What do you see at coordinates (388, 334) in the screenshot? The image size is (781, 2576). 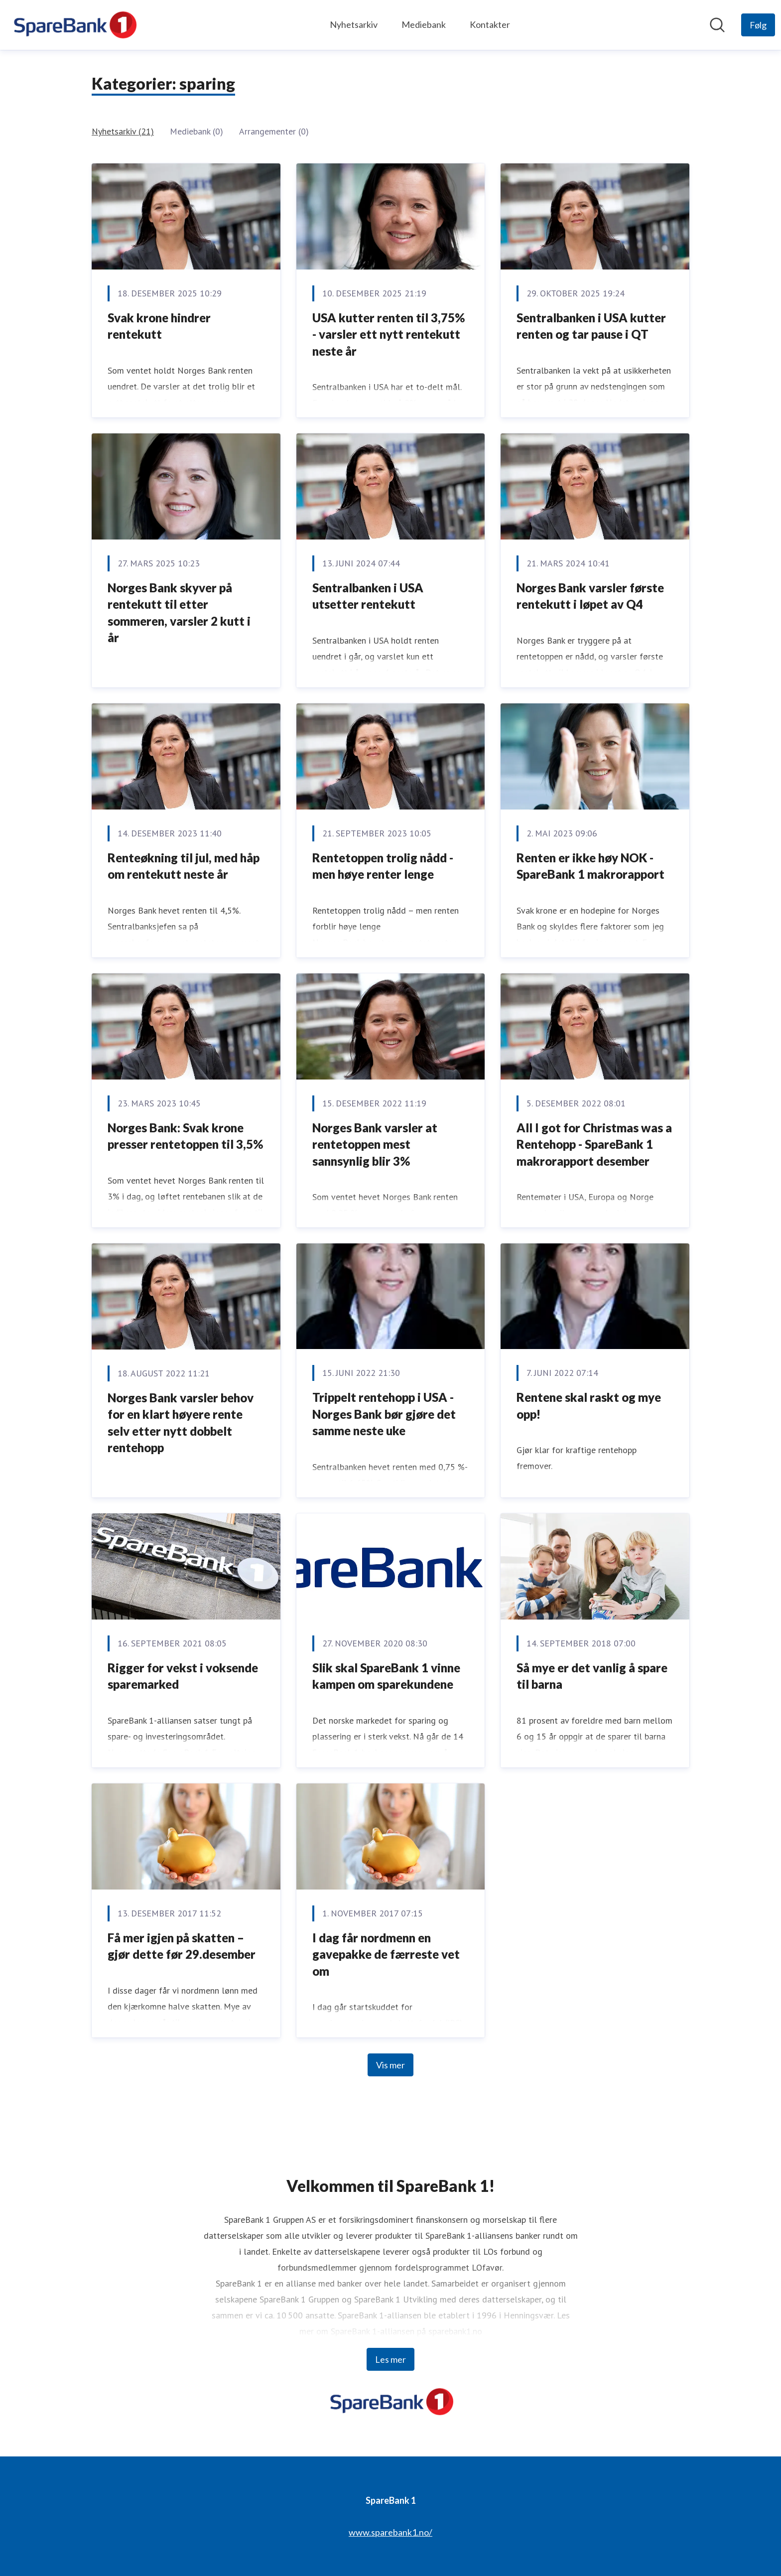 I see `USA kutter renten til 3,75% - varsler ett nytt rentekutt neste år` at bounding box center [388, 334].